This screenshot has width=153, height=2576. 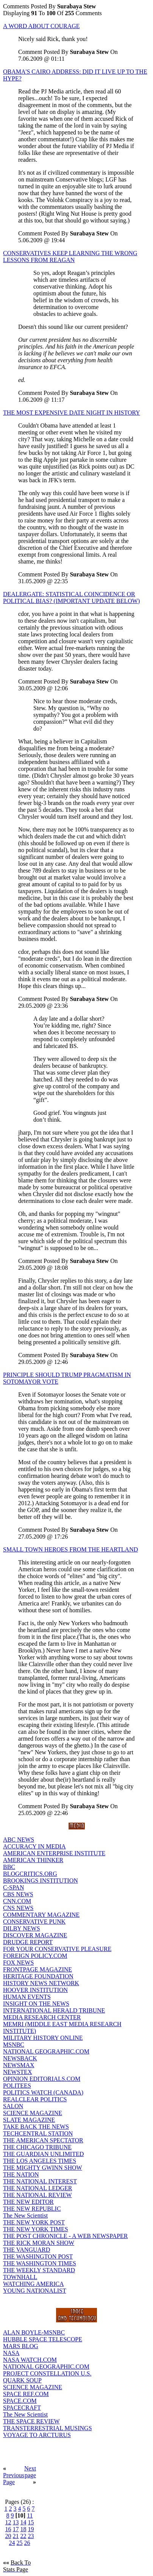 I want to click on 12, so click(x=8, y=2522).